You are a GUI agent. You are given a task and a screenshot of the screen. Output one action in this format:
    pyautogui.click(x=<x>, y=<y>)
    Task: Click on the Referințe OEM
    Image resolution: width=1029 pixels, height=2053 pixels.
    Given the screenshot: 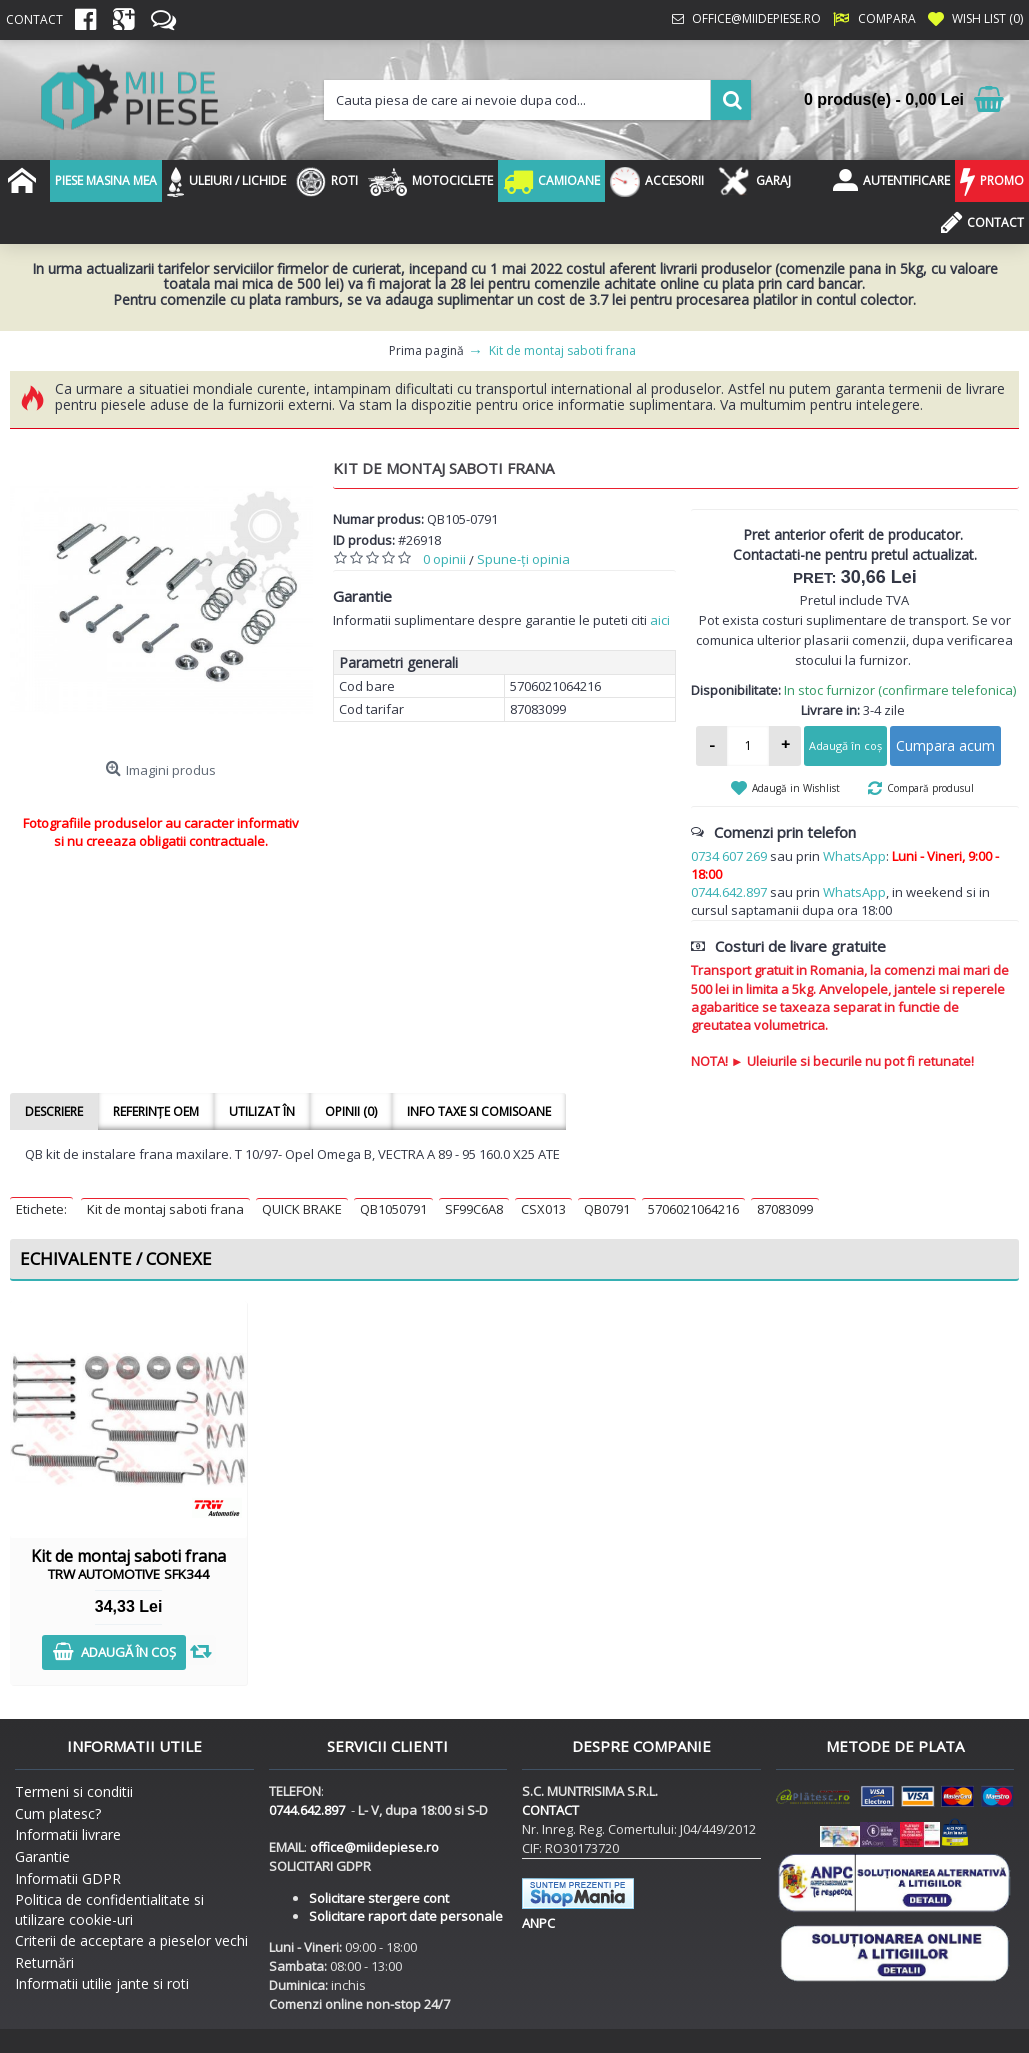 What is the action you would take?
    pyautogui.click(x=156, y=1111)
    